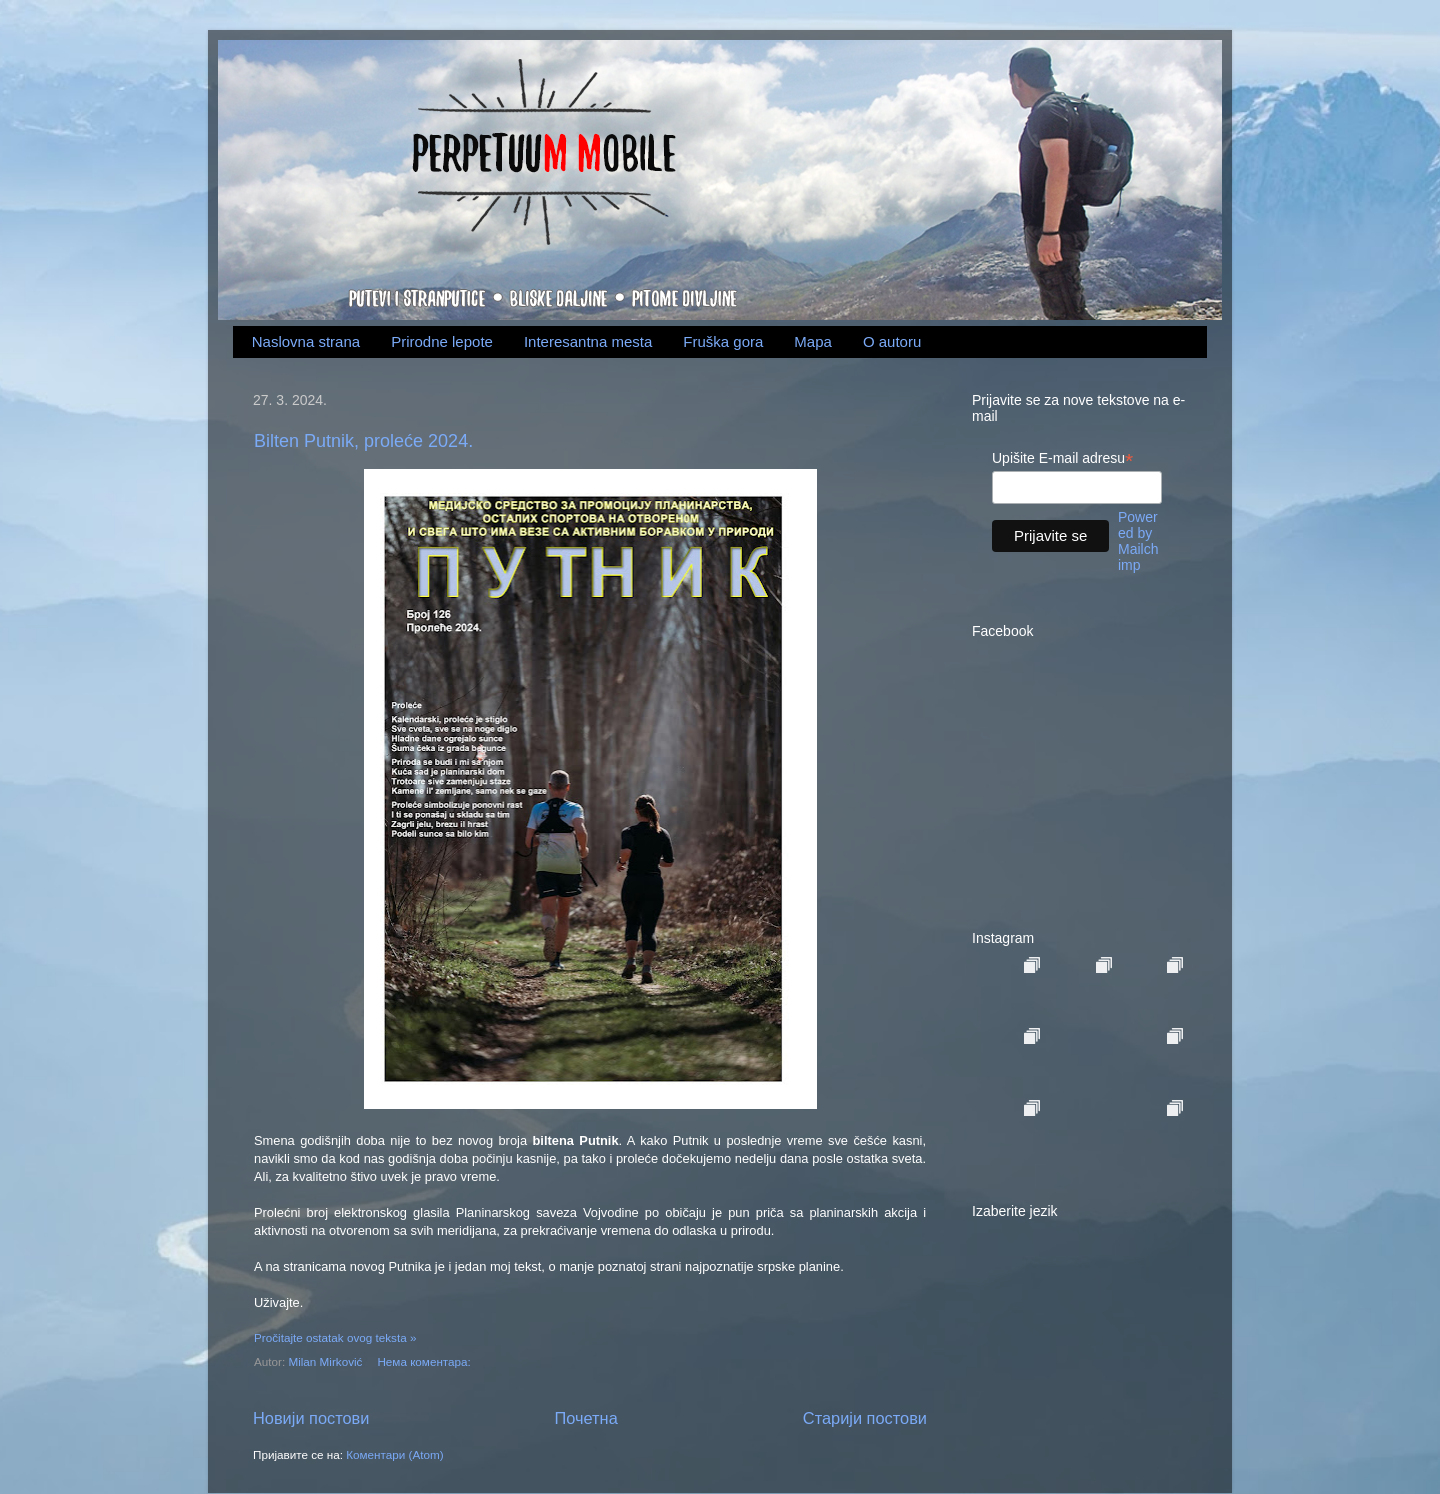  What do you see at coordinates (311, 1418) in the screenshot?
I see `Новији постови` at bounding box center [311, 1418].